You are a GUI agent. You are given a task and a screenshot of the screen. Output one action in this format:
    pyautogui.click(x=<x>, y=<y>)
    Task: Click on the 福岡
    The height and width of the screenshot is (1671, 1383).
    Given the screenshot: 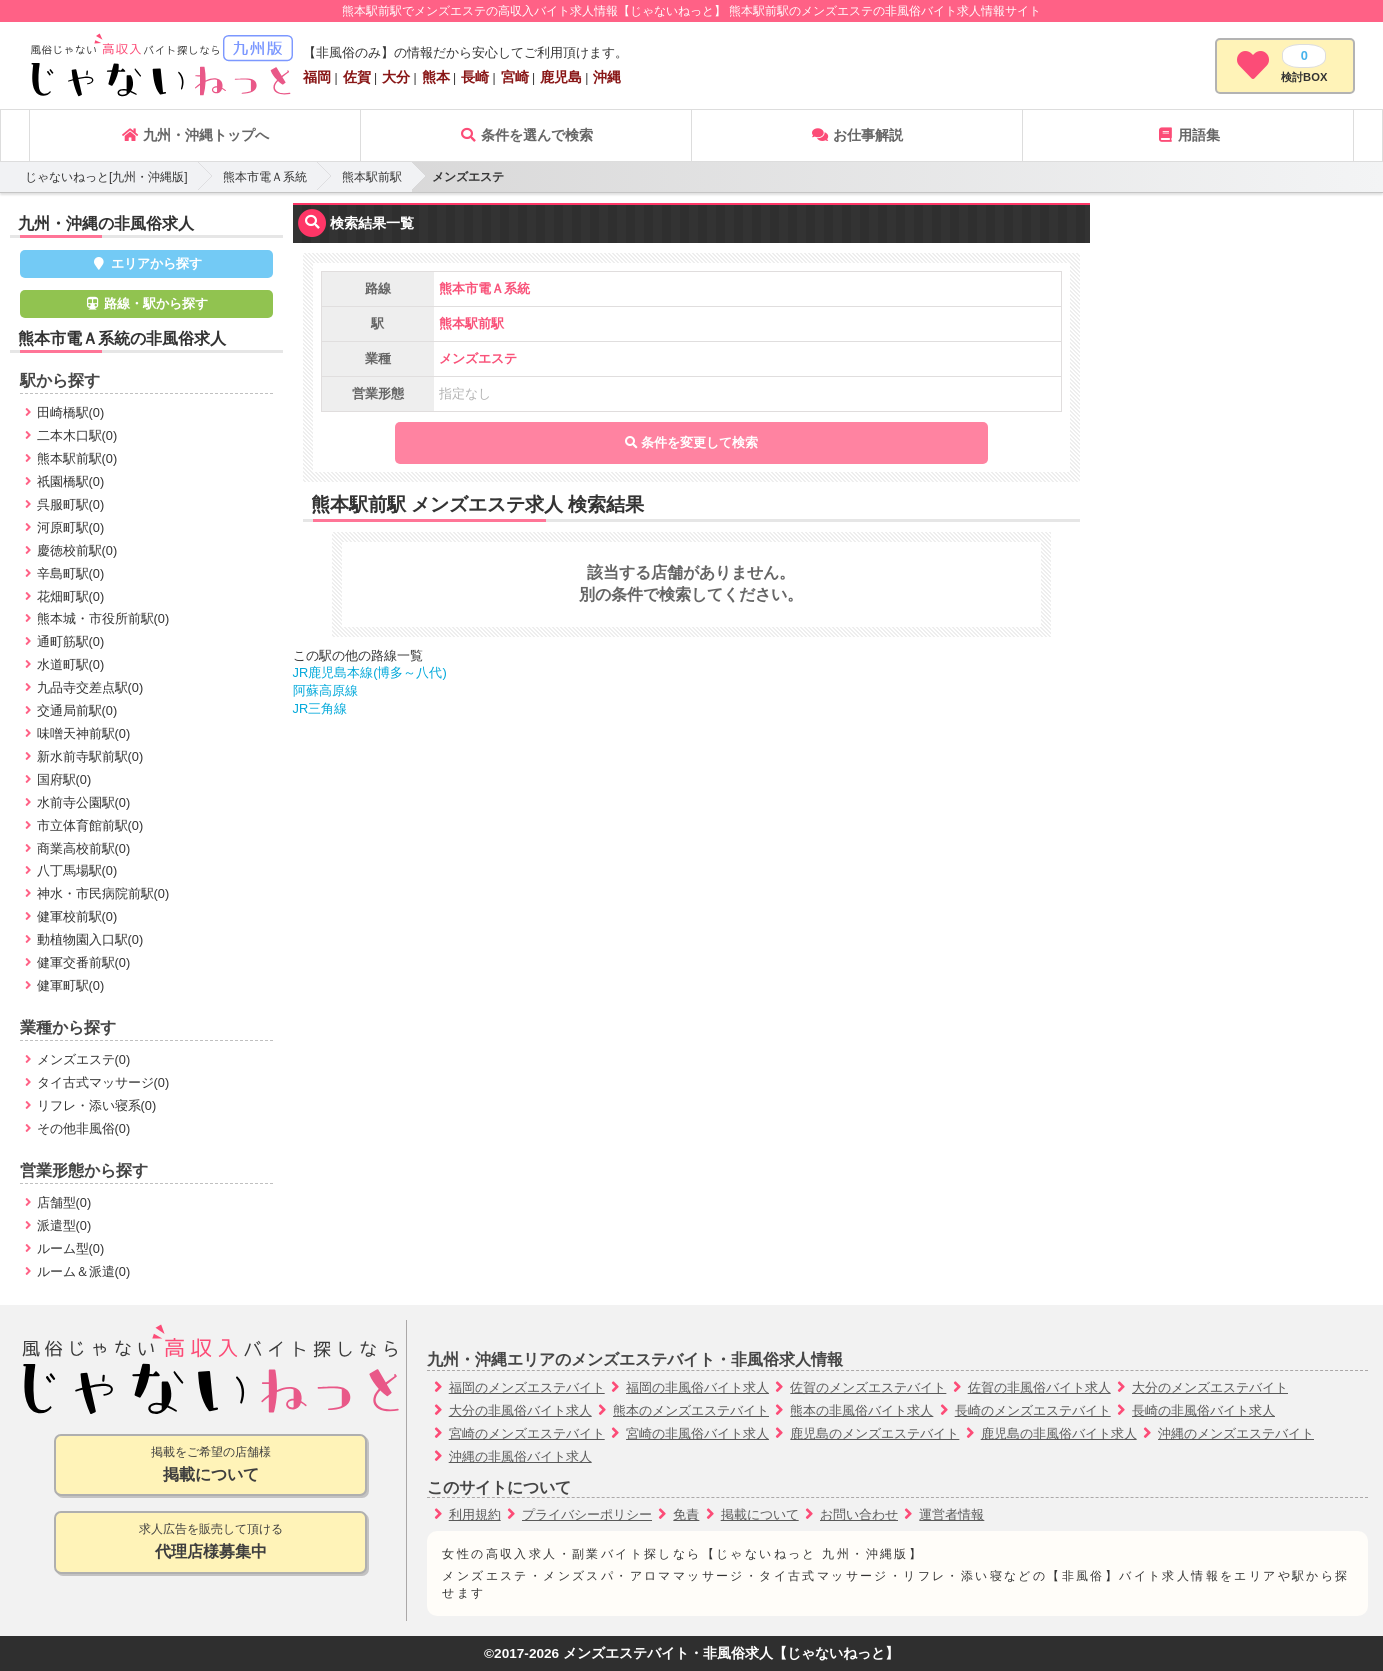 What is the action you would take?
    pyautogui.click(x=317, y=77)
    